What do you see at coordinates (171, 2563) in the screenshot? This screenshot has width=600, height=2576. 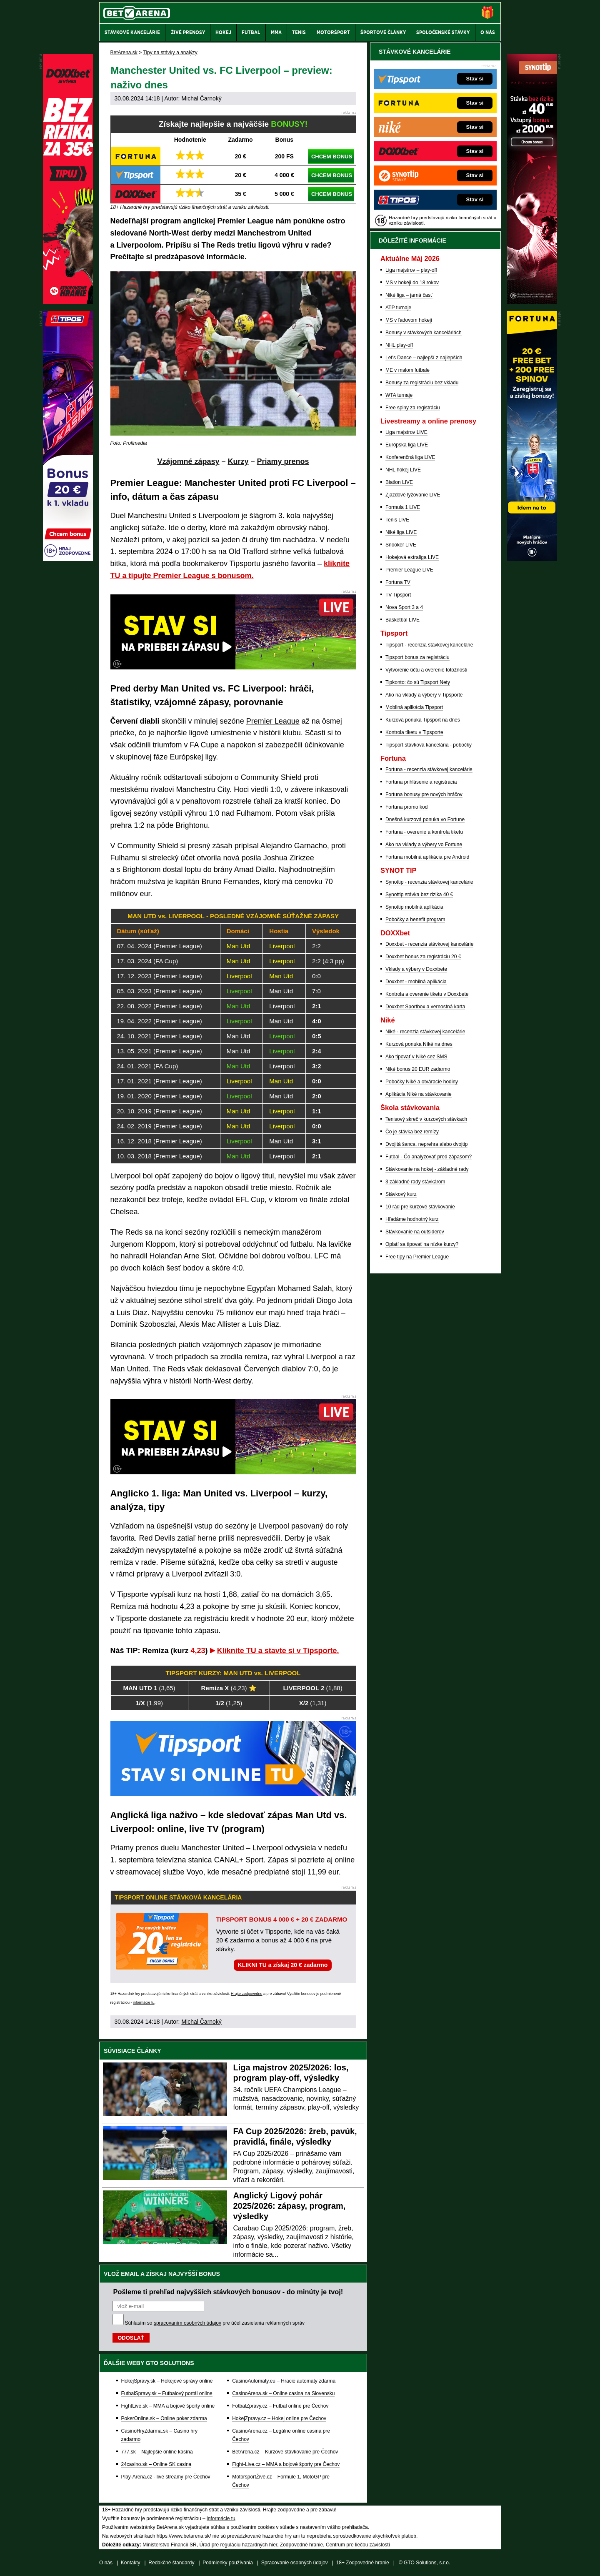 I see `Redakčné štandardy` at bounding box center [171, 2563].